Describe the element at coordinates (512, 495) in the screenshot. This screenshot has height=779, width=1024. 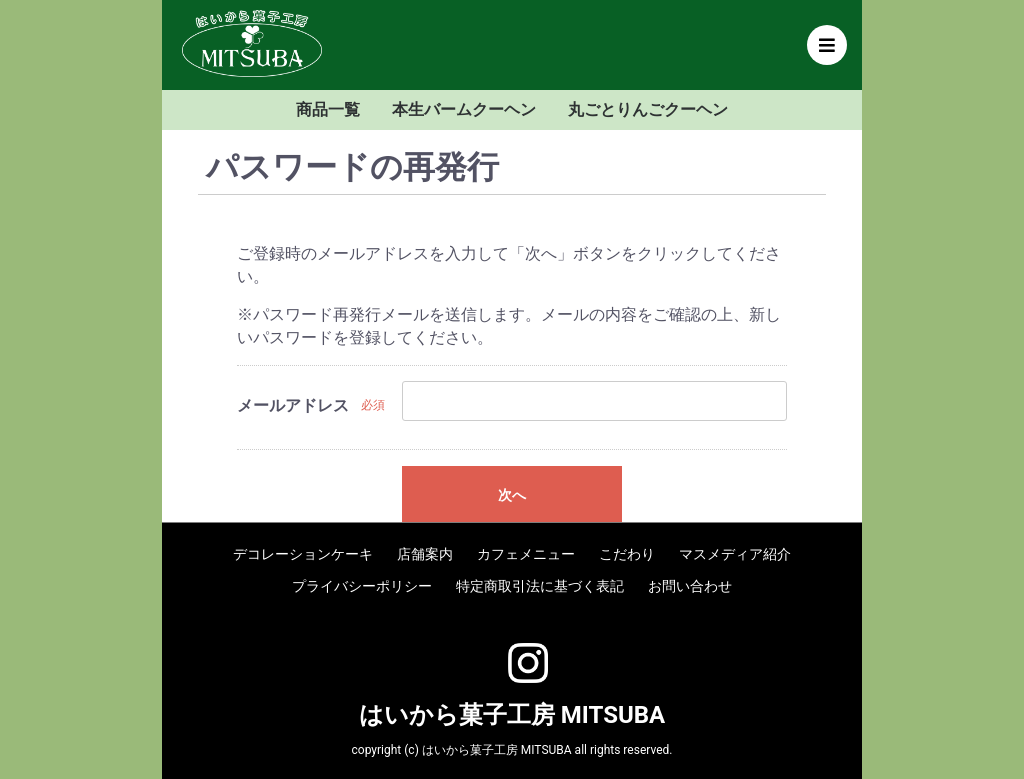
I see `次へ` at that location.